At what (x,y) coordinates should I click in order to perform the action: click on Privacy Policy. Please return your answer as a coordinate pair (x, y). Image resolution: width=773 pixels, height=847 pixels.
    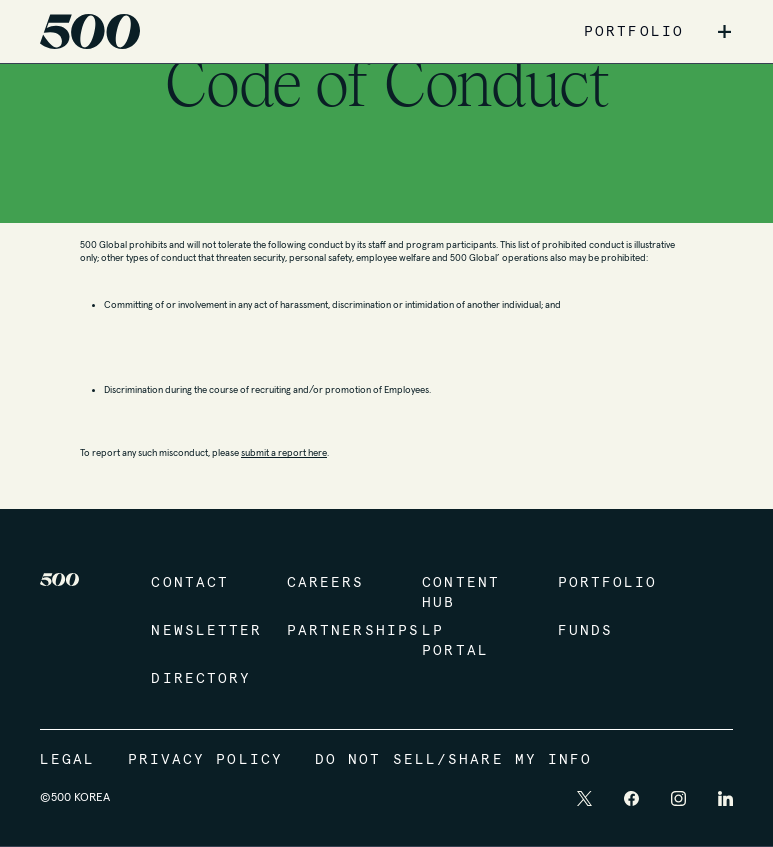
    Looking at the image, I should click on (205, 760).